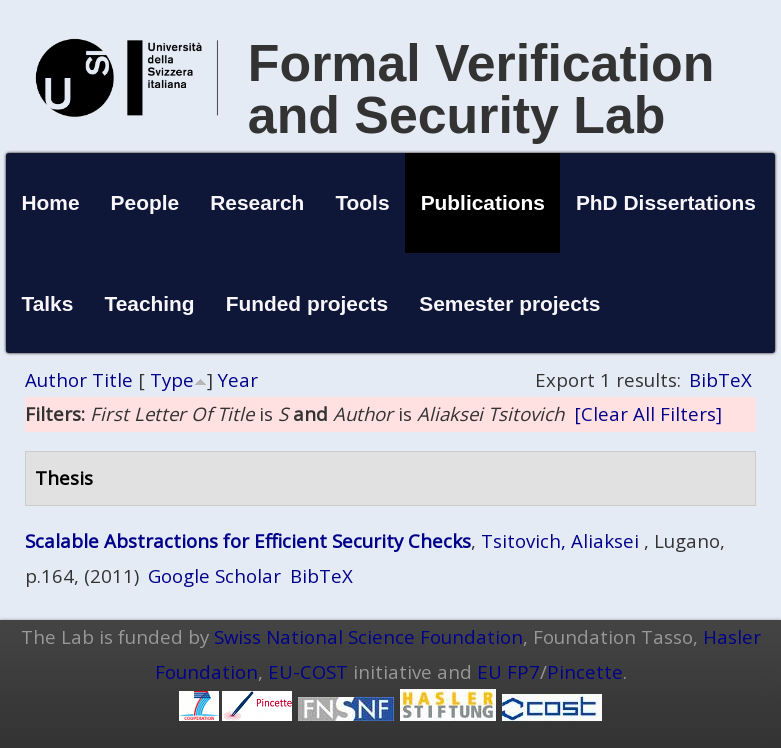  What do you see at coordinates (112, 379) in the screenshot?
I see `Title` at bounding box center [112, 379].